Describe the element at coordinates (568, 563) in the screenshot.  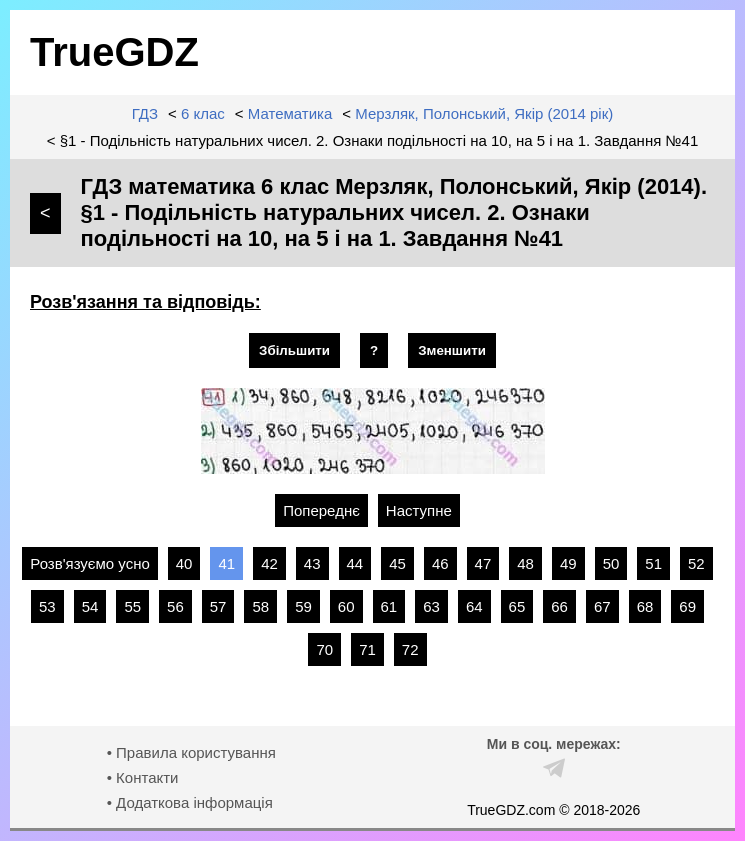
I see `49` at that location.